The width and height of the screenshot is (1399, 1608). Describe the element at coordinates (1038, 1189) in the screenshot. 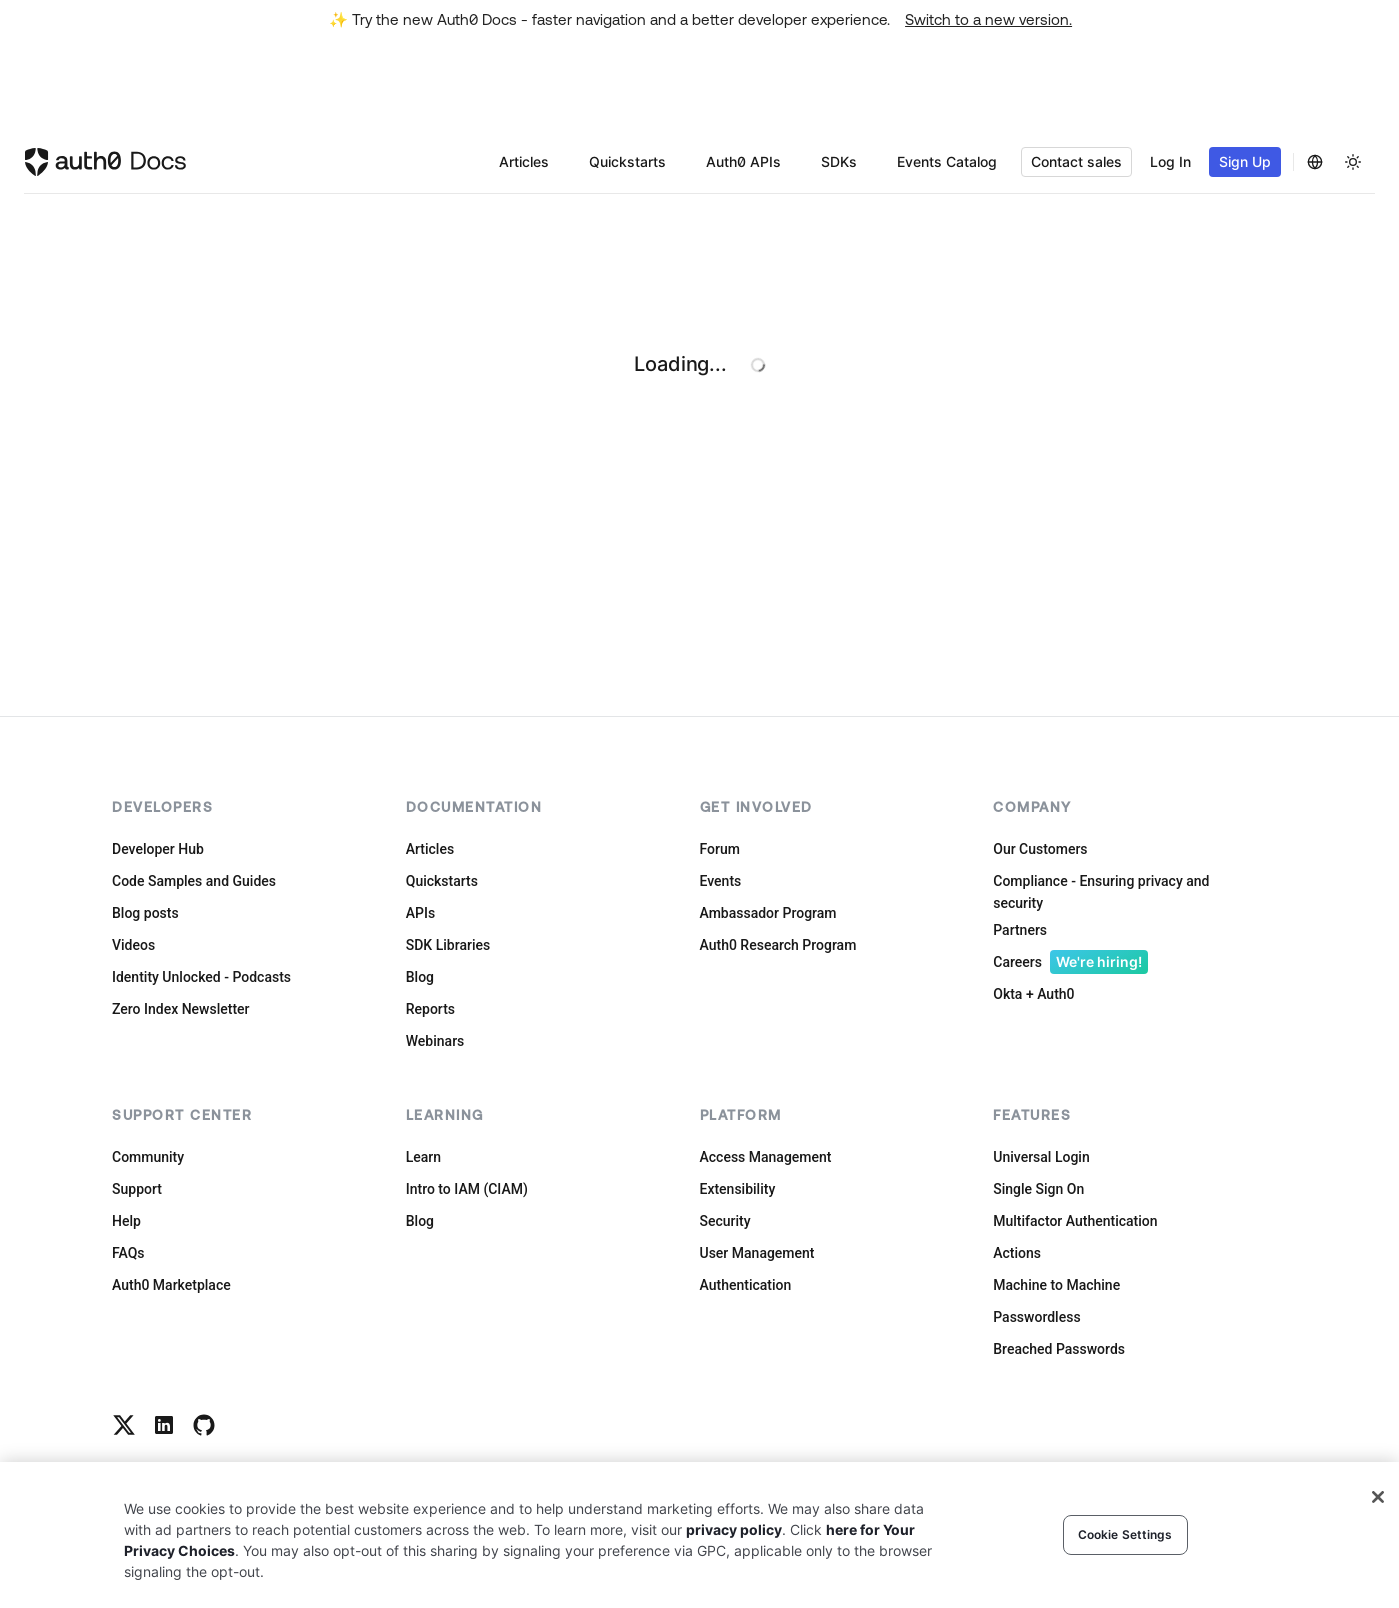

I see `Single Sign On` at that location.